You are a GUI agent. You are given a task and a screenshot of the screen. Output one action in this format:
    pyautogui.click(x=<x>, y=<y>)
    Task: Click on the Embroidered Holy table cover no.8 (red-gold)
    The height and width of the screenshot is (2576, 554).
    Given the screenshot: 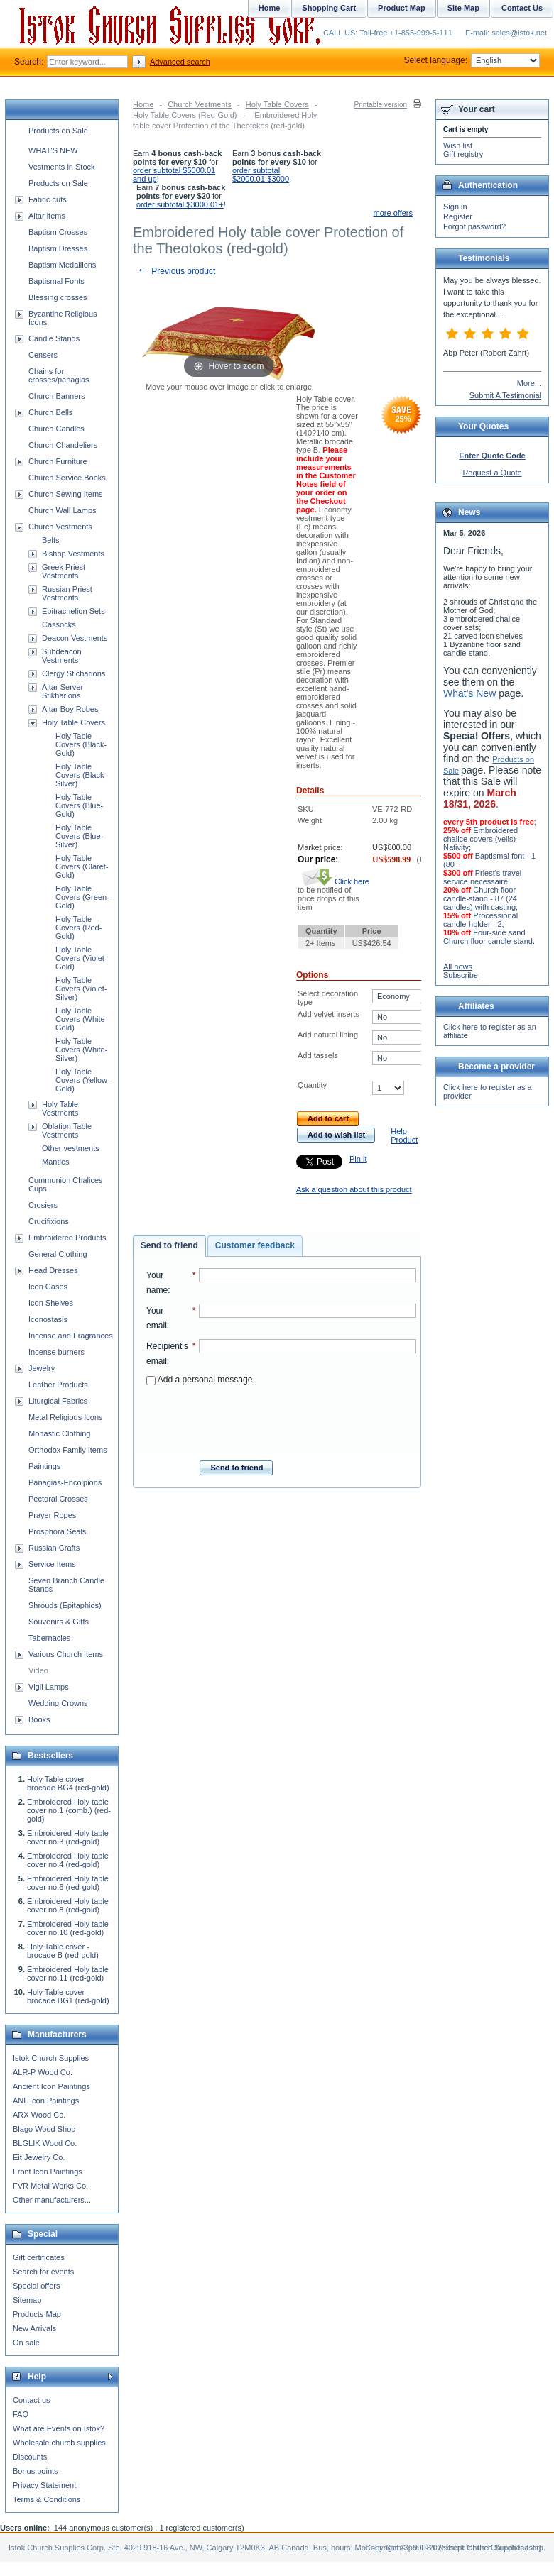 What is the action you would take?
    pyautogui.click(x=68, y=1905)
    